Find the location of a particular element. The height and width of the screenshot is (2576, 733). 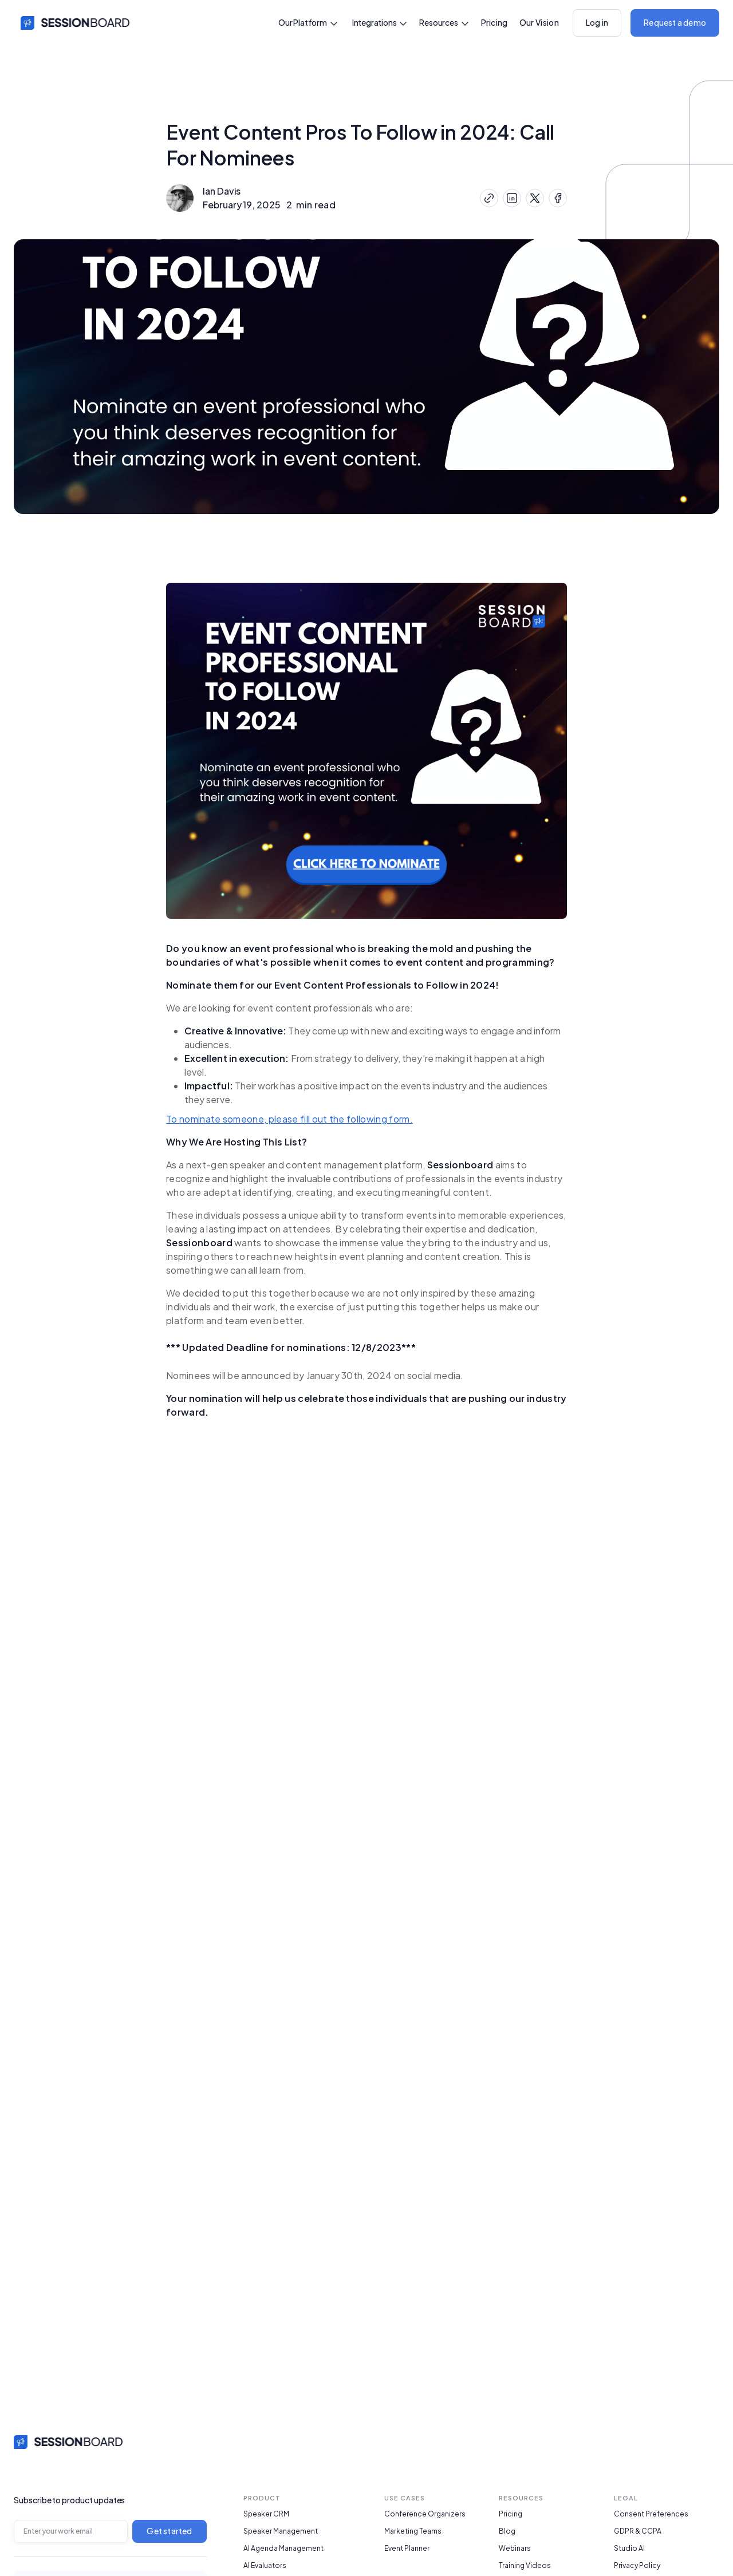

[Share on X (Twitter)] is located at coordinates (535, 198).